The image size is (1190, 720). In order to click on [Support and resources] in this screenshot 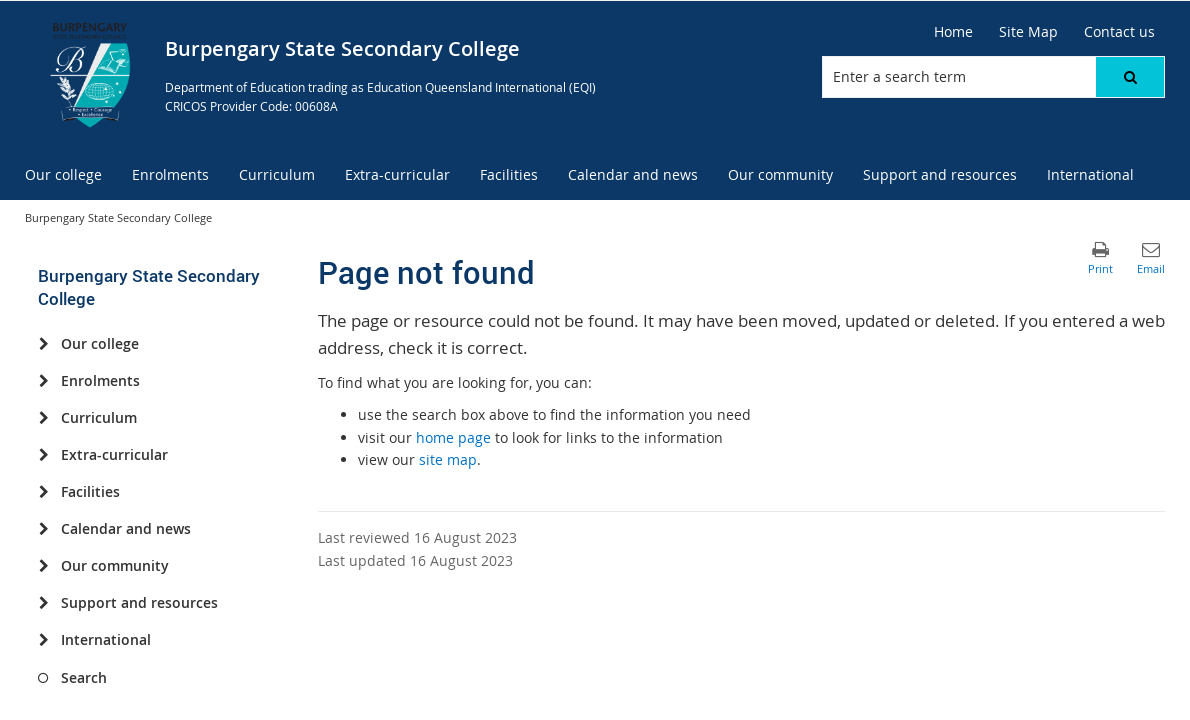, I will do `click(43, 603)`.